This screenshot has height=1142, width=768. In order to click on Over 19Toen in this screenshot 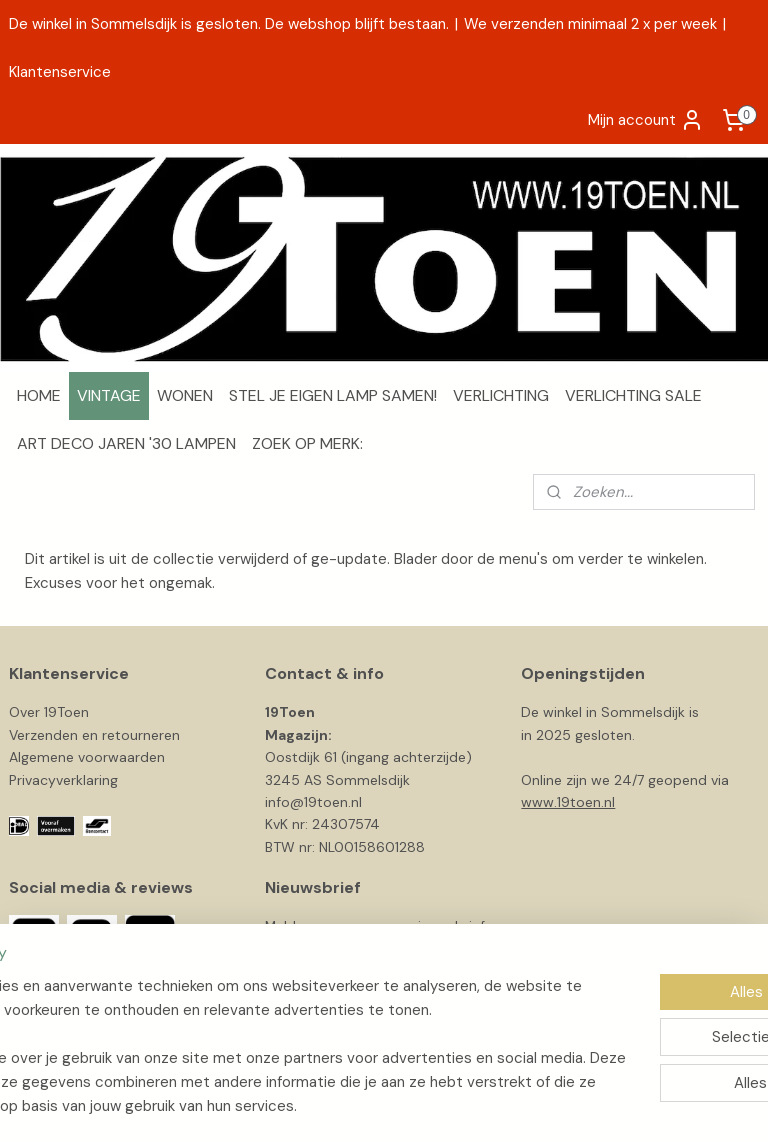, I will do `click(49, 712)`.